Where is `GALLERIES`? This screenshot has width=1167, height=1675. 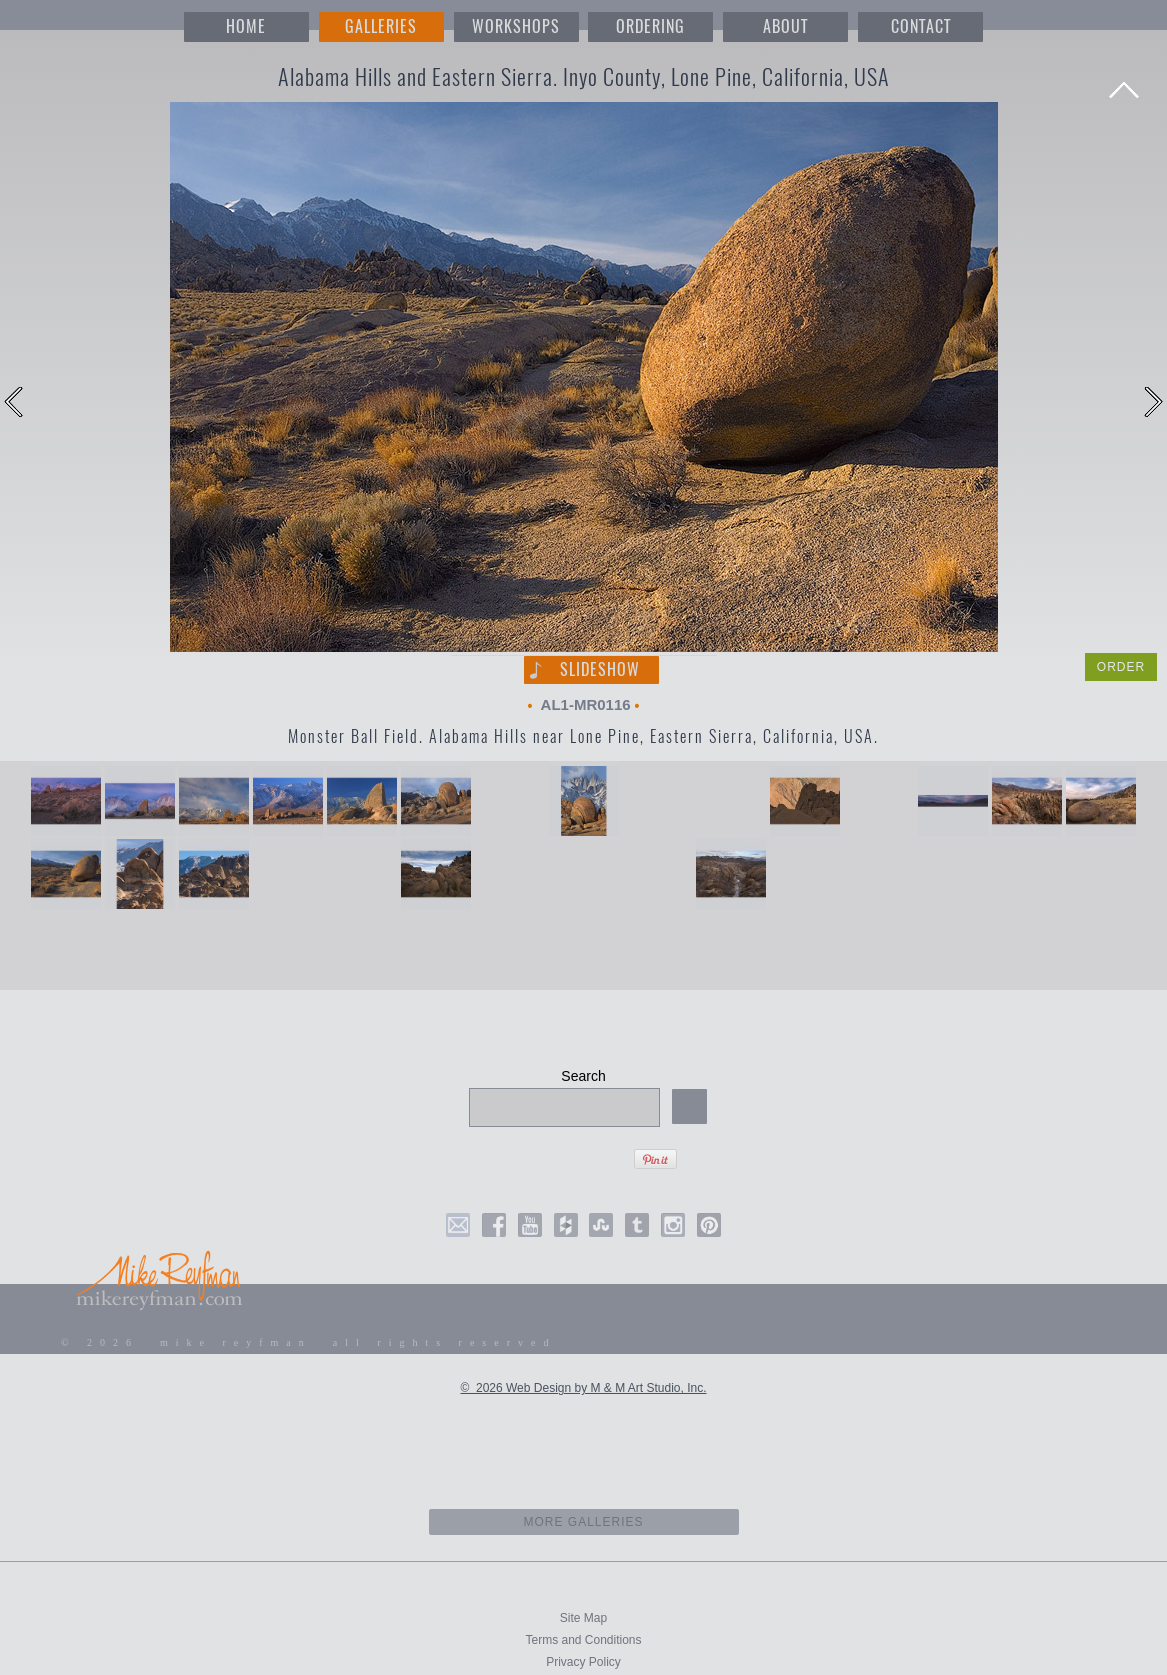
GALLERIES is located at coordinates (381, 26).